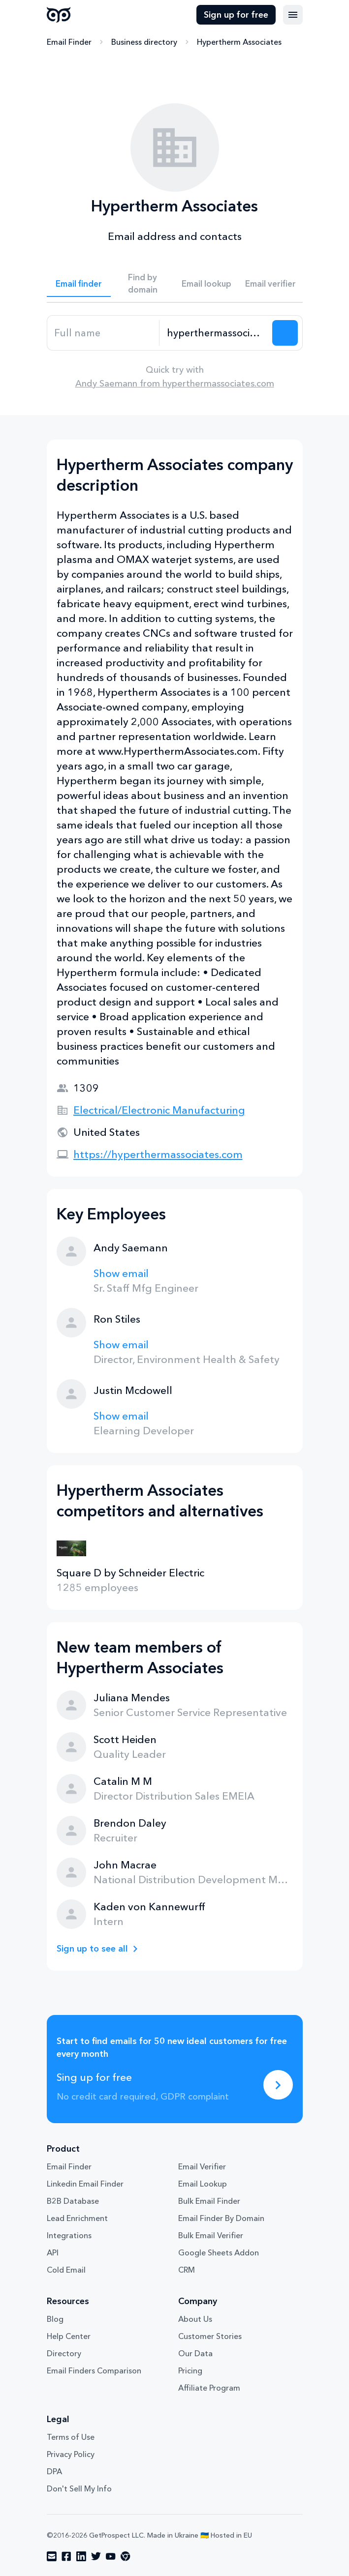 The height and width of the screenshot is (2576, 349). Describe the element at coordinates (92, 1948) in the screenshot. I see `Sign up to see all` at that location.